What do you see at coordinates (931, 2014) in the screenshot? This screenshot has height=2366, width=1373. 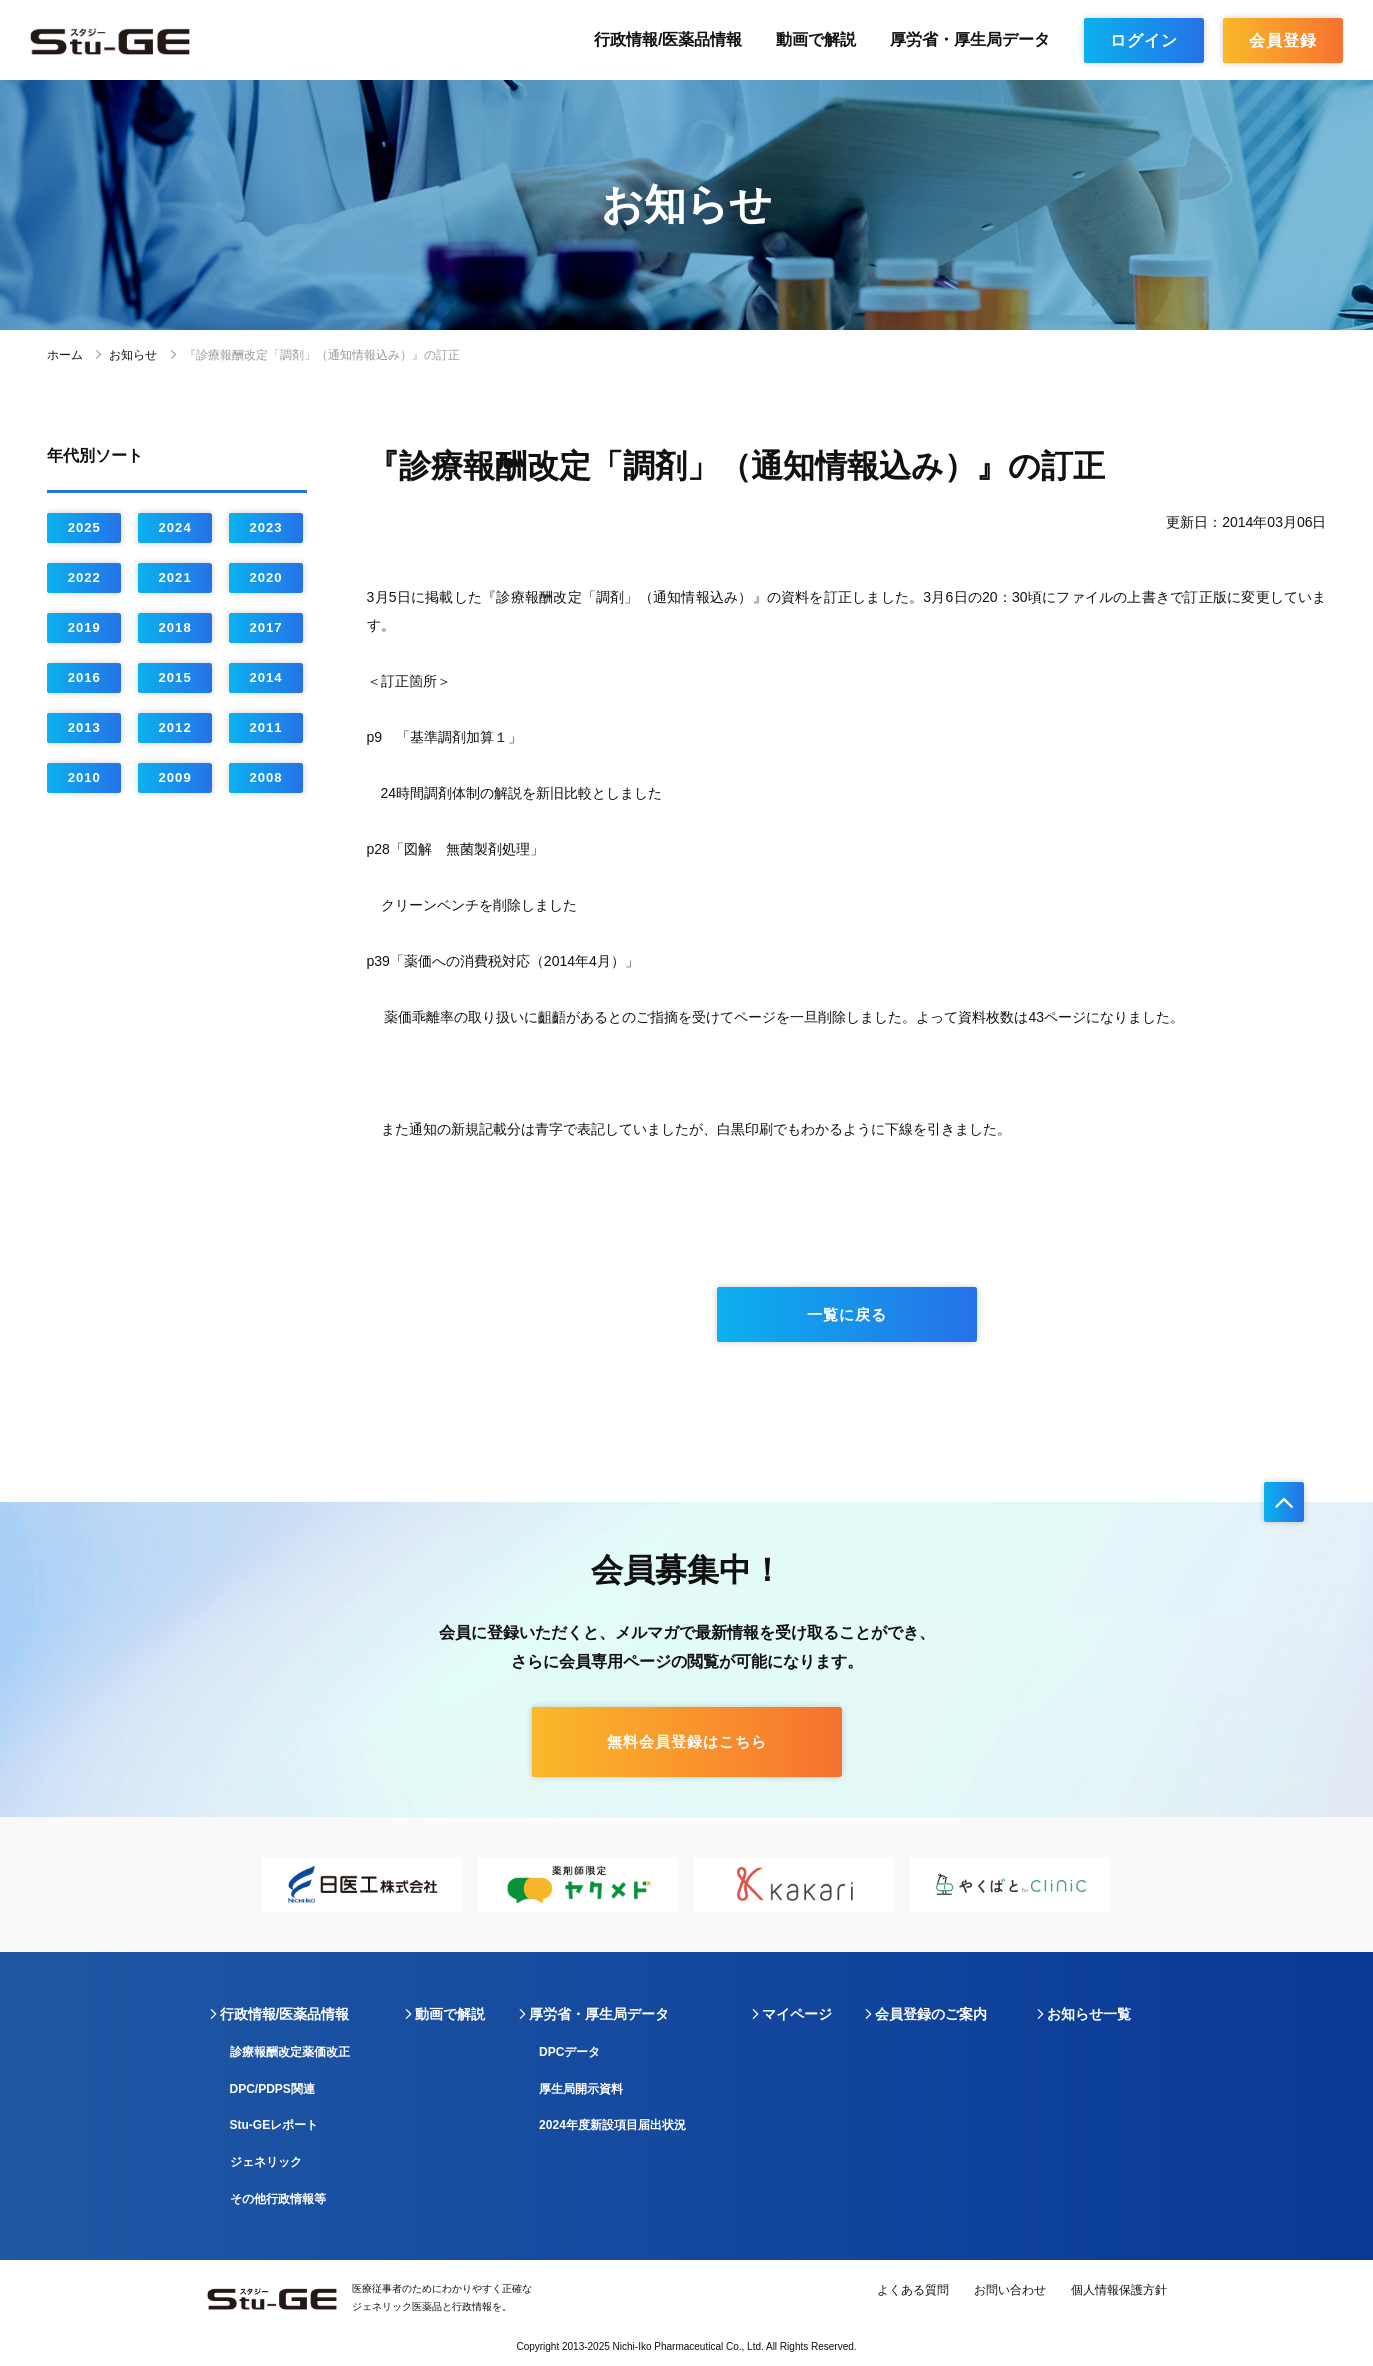 I see `会員登録のご案内` at bounding box center [931, 2014].